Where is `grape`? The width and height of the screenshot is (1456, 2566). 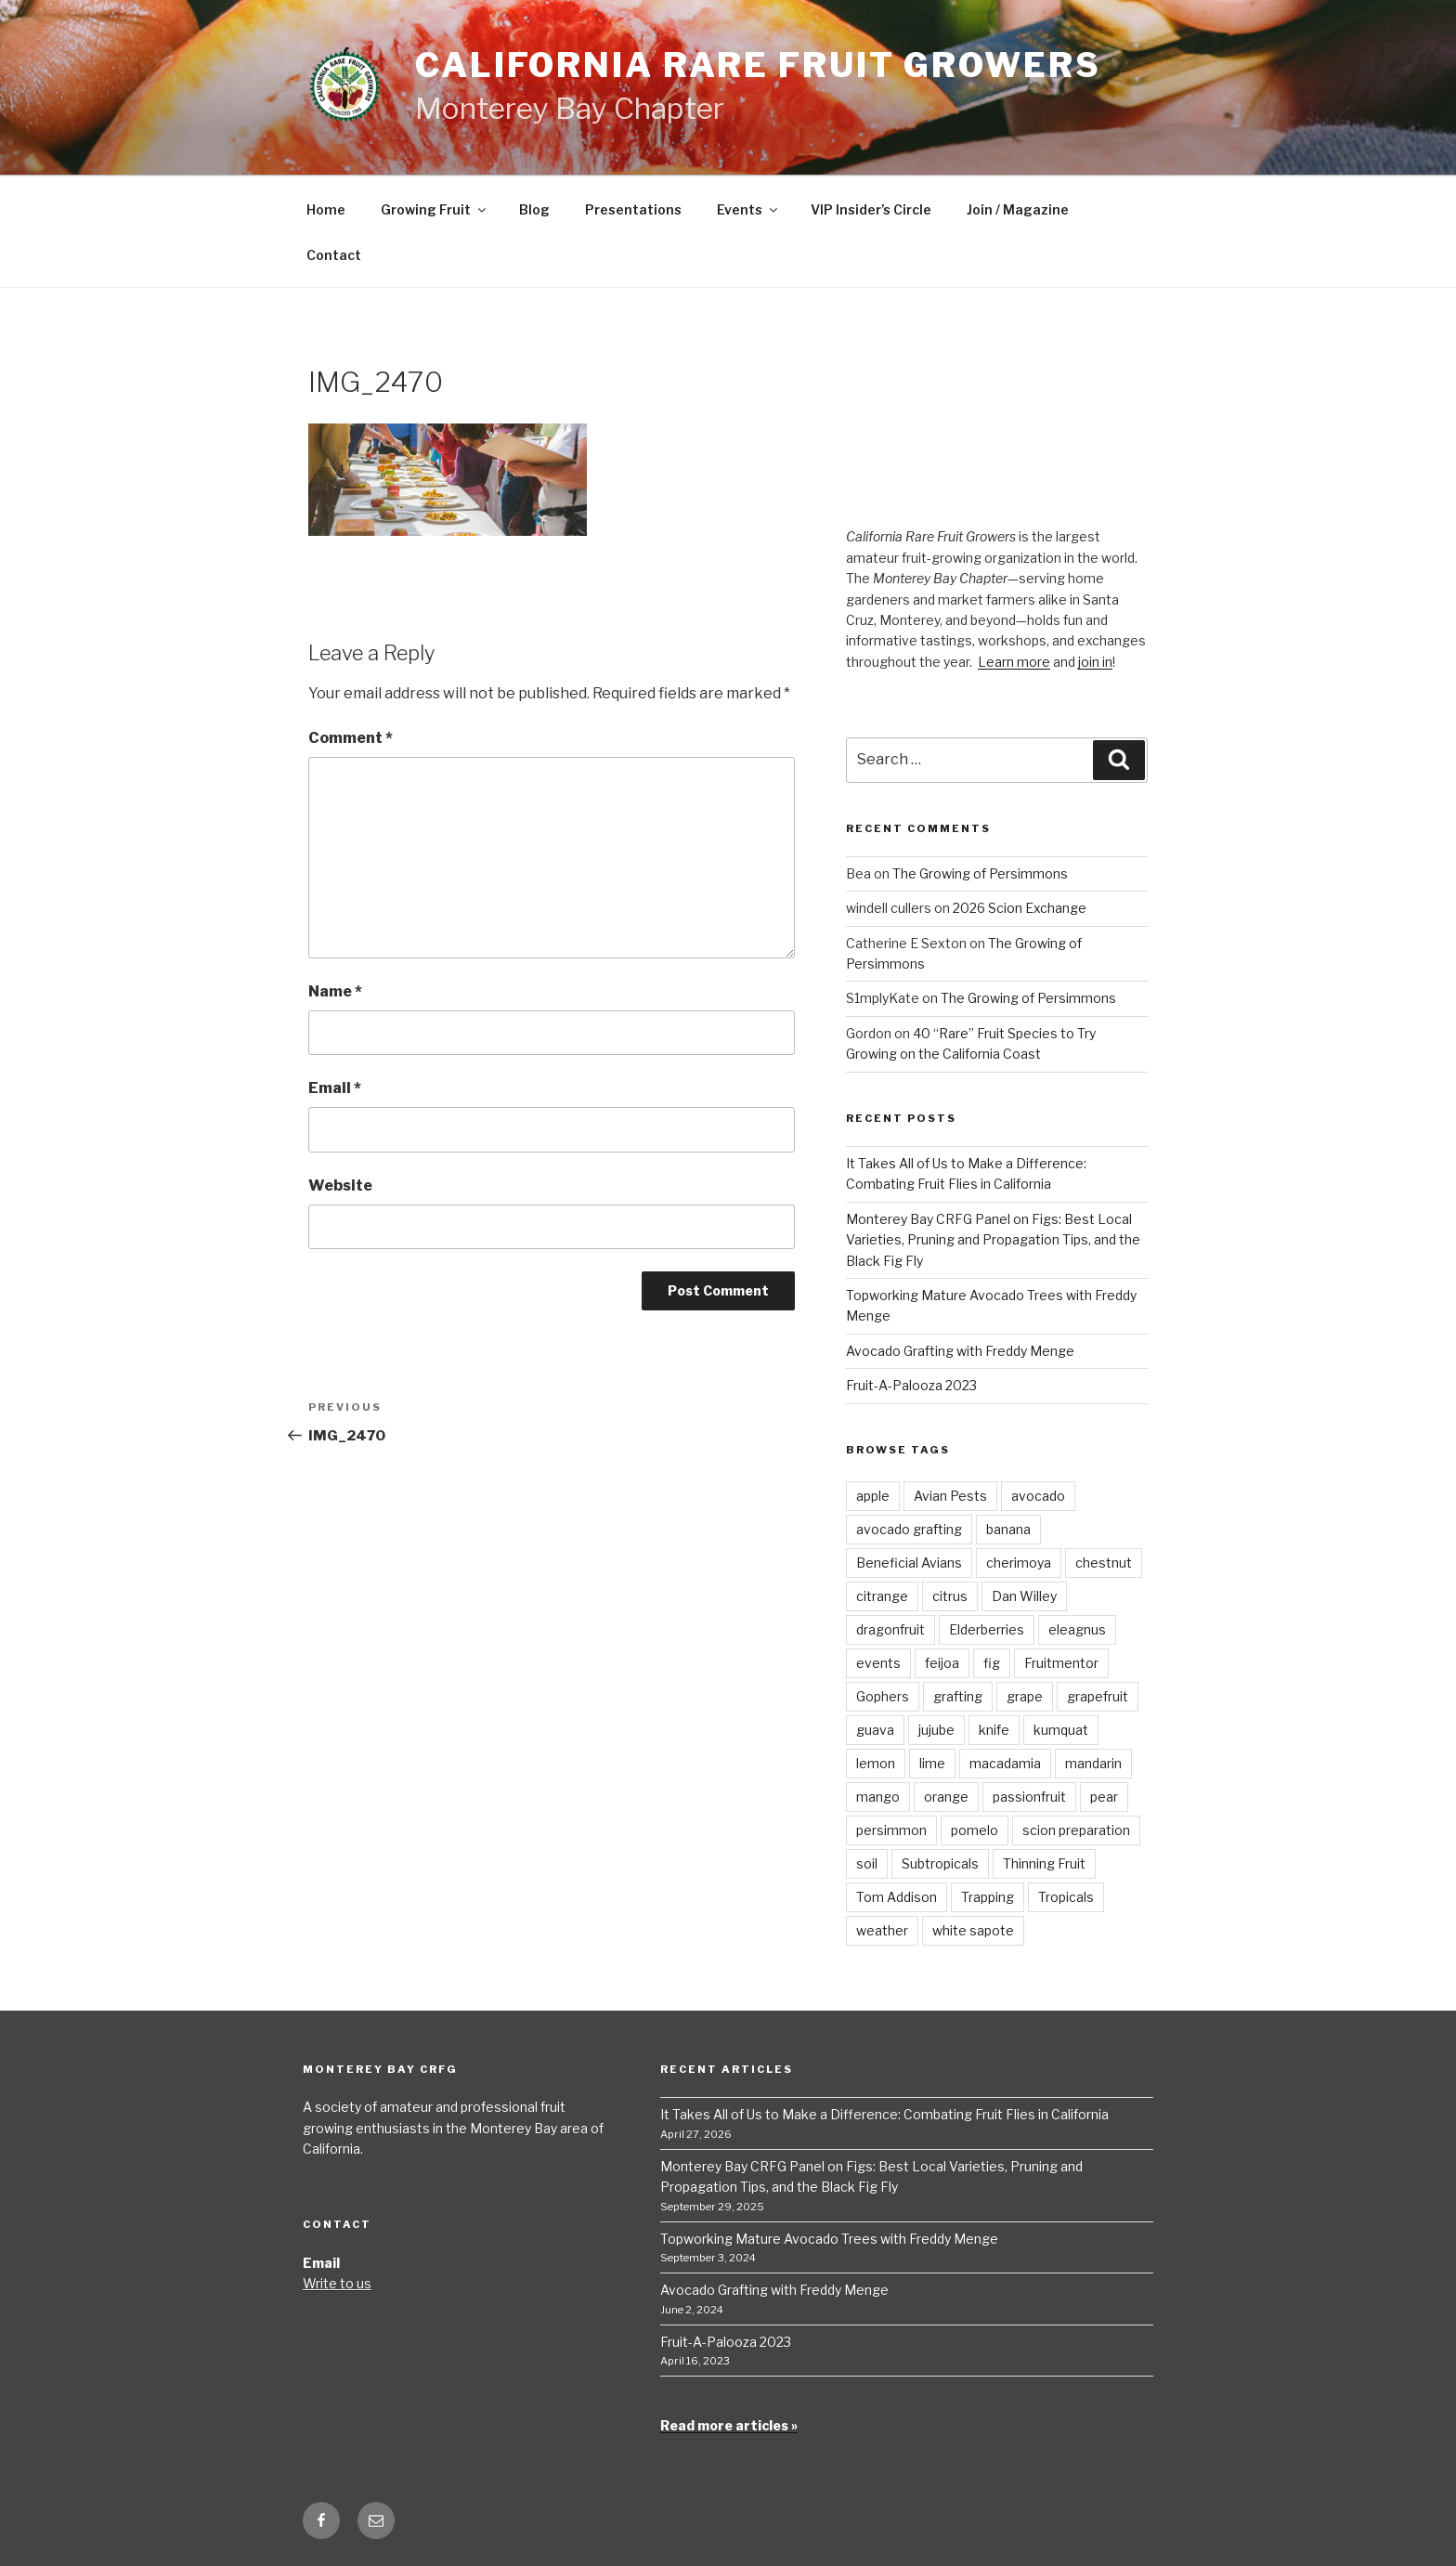 grape is located at coordinates (1025, 1696).